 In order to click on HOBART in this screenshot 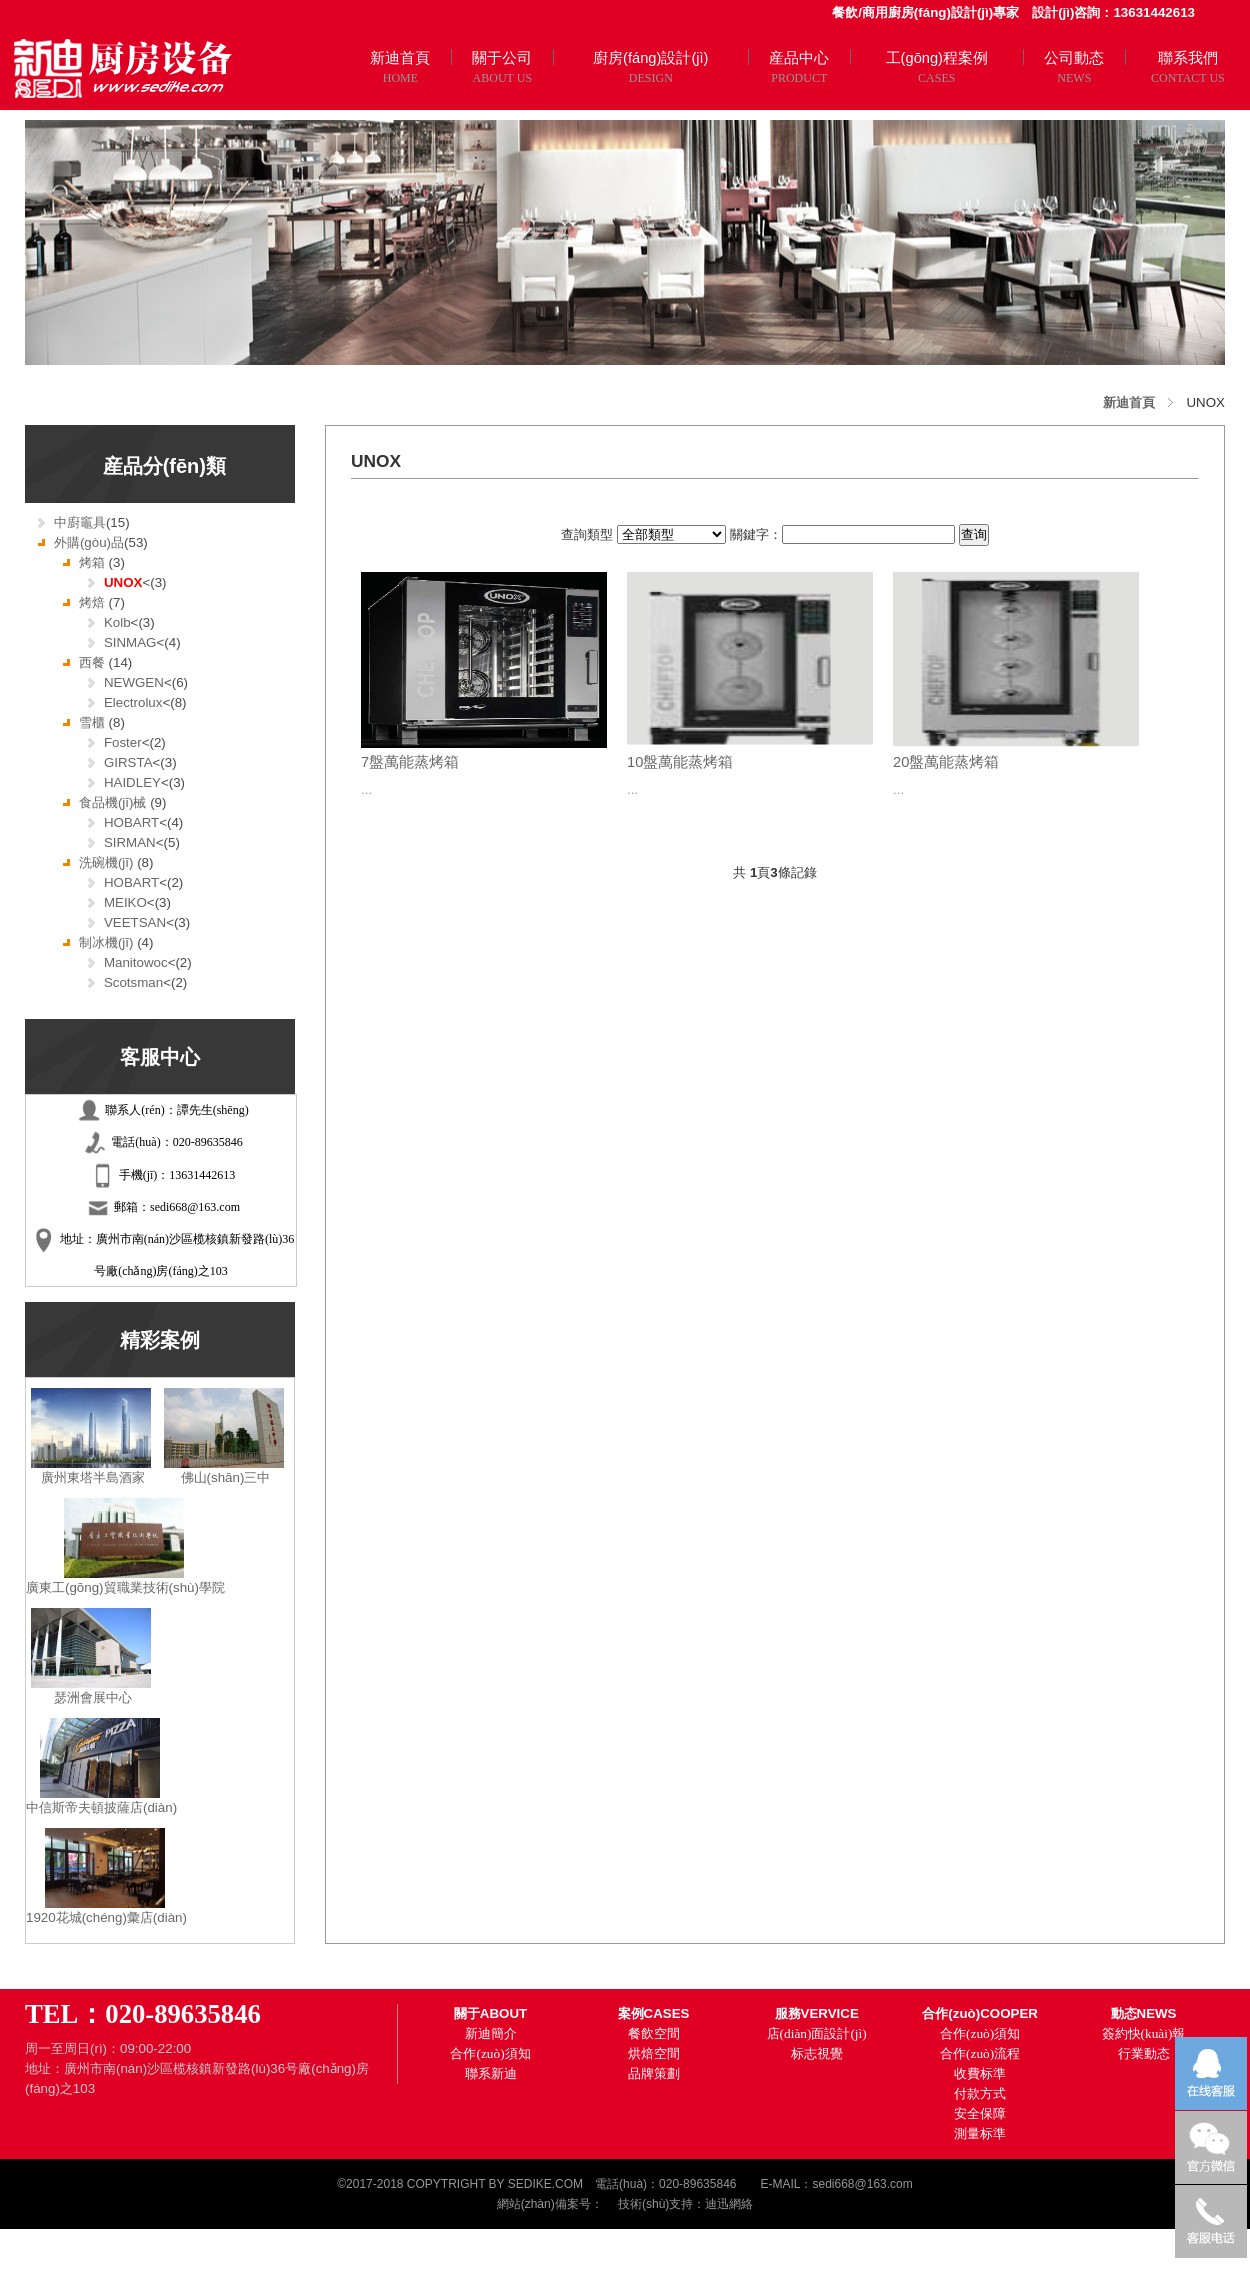, I will do `click(131, 822)`.